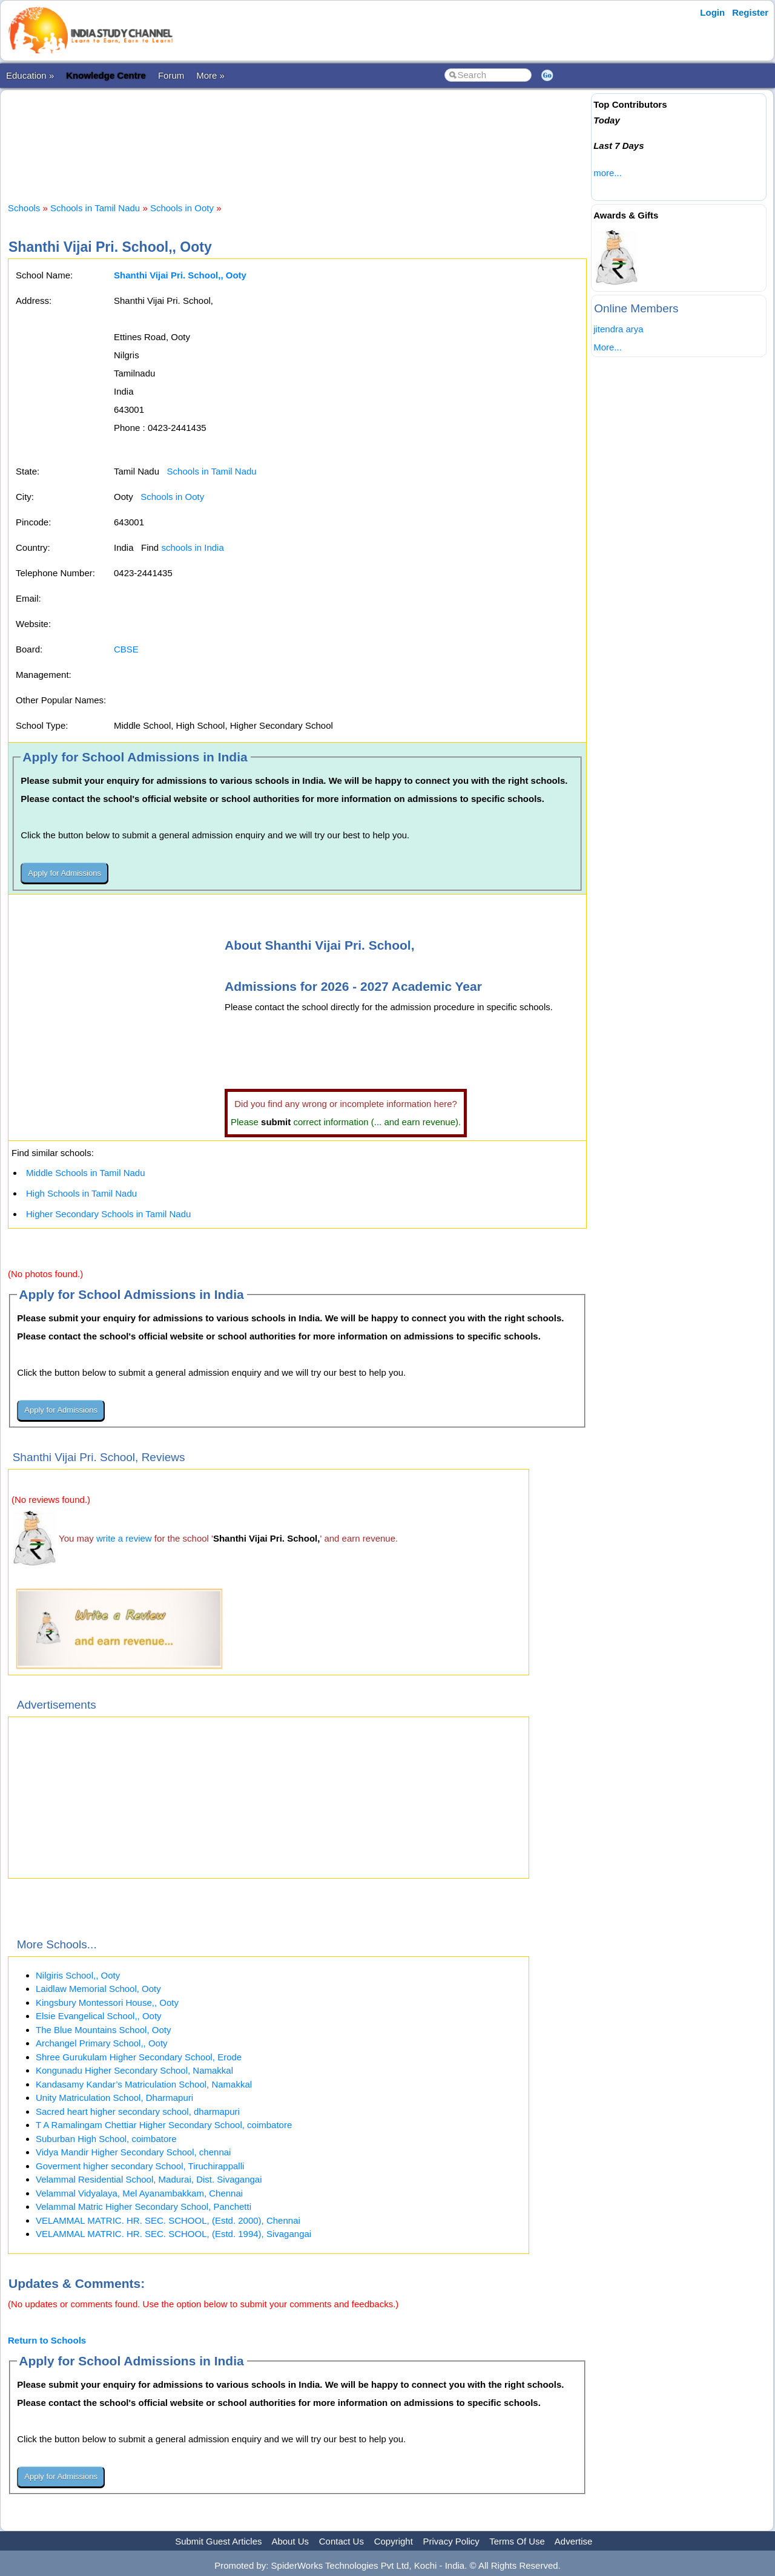  I want to click on VELAMMAL MATRIC. HR. SEC. SCHOOL, (Estd. 1994), Sivagangai, so click(173, 2234).